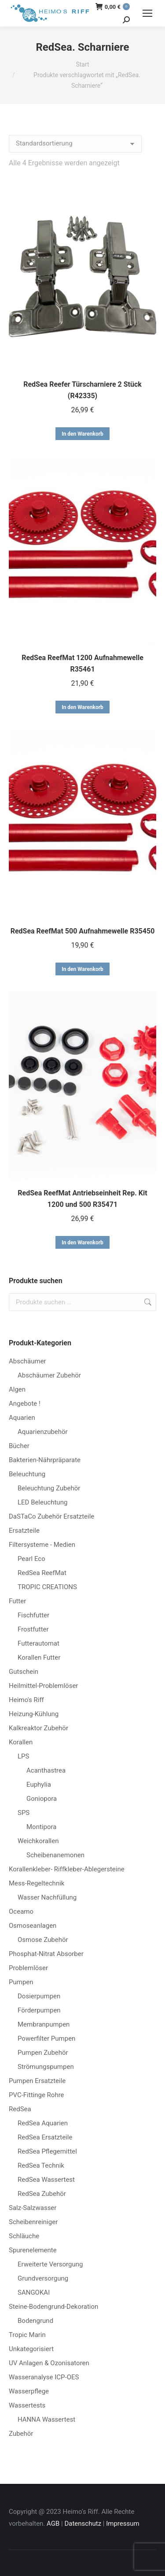 This screenshot has height=2576, width=165. Describe the element at coordinates (37, 2081) in the screenshot. I see `Pumpen Ersatzteile` at that location.